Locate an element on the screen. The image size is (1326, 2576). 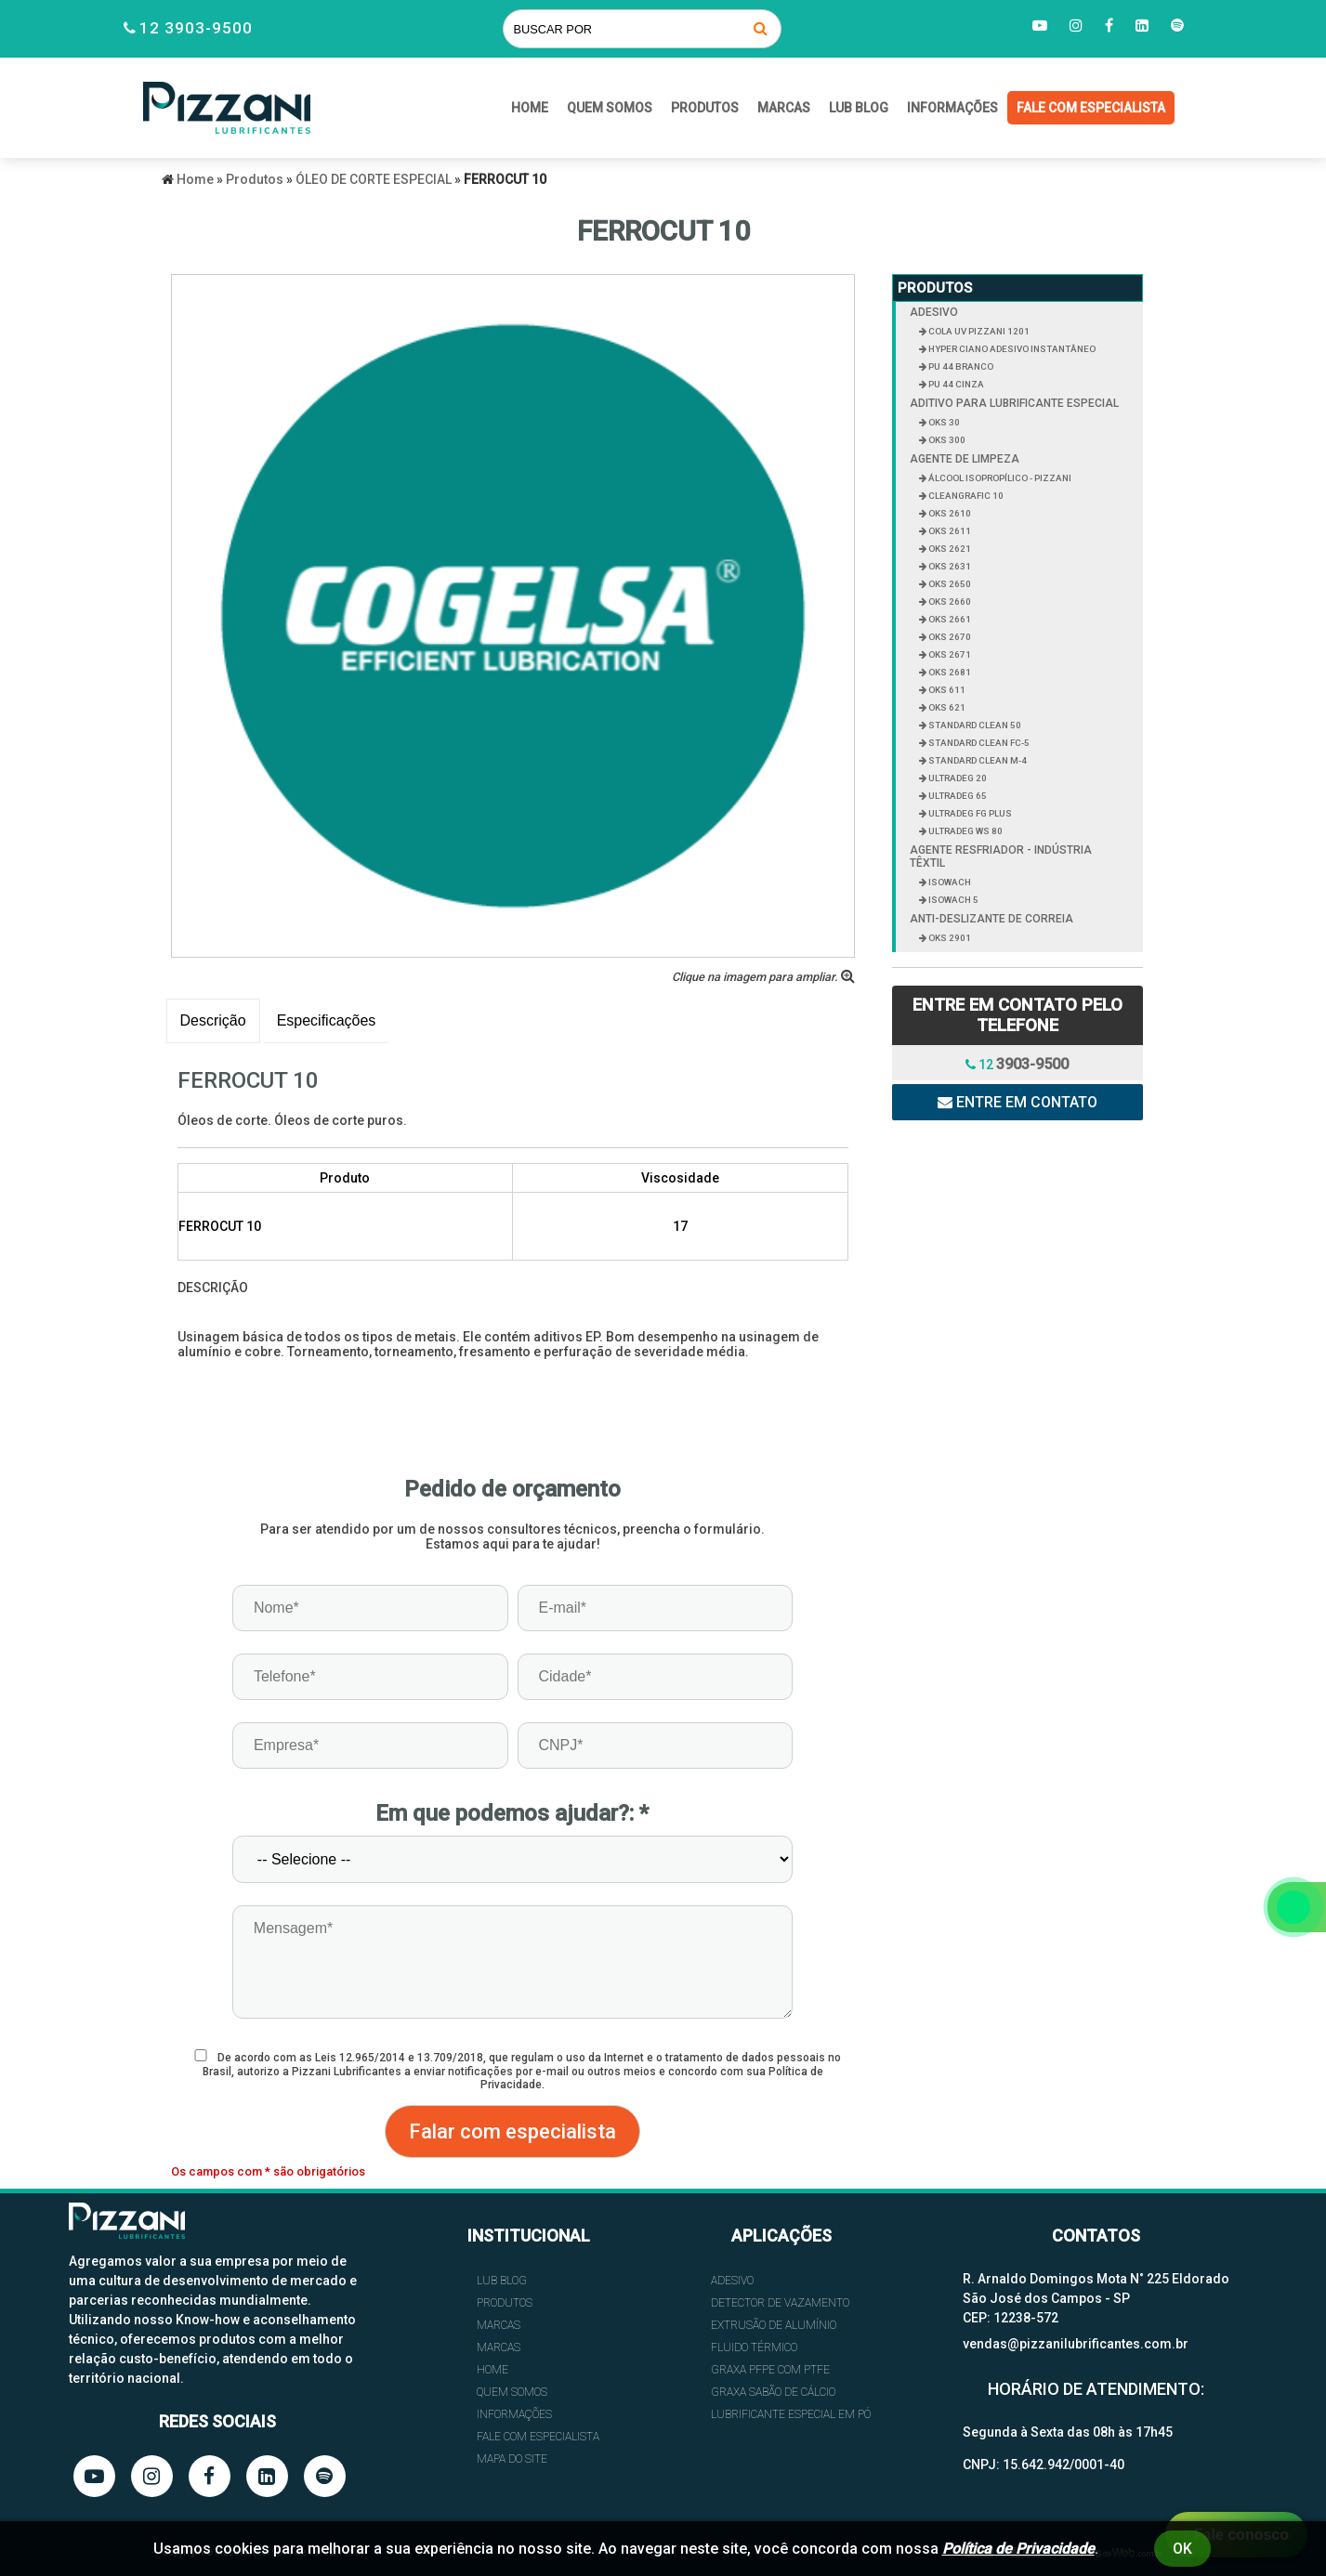
INFORMAÇÕES is located at coordinates (952, 107).